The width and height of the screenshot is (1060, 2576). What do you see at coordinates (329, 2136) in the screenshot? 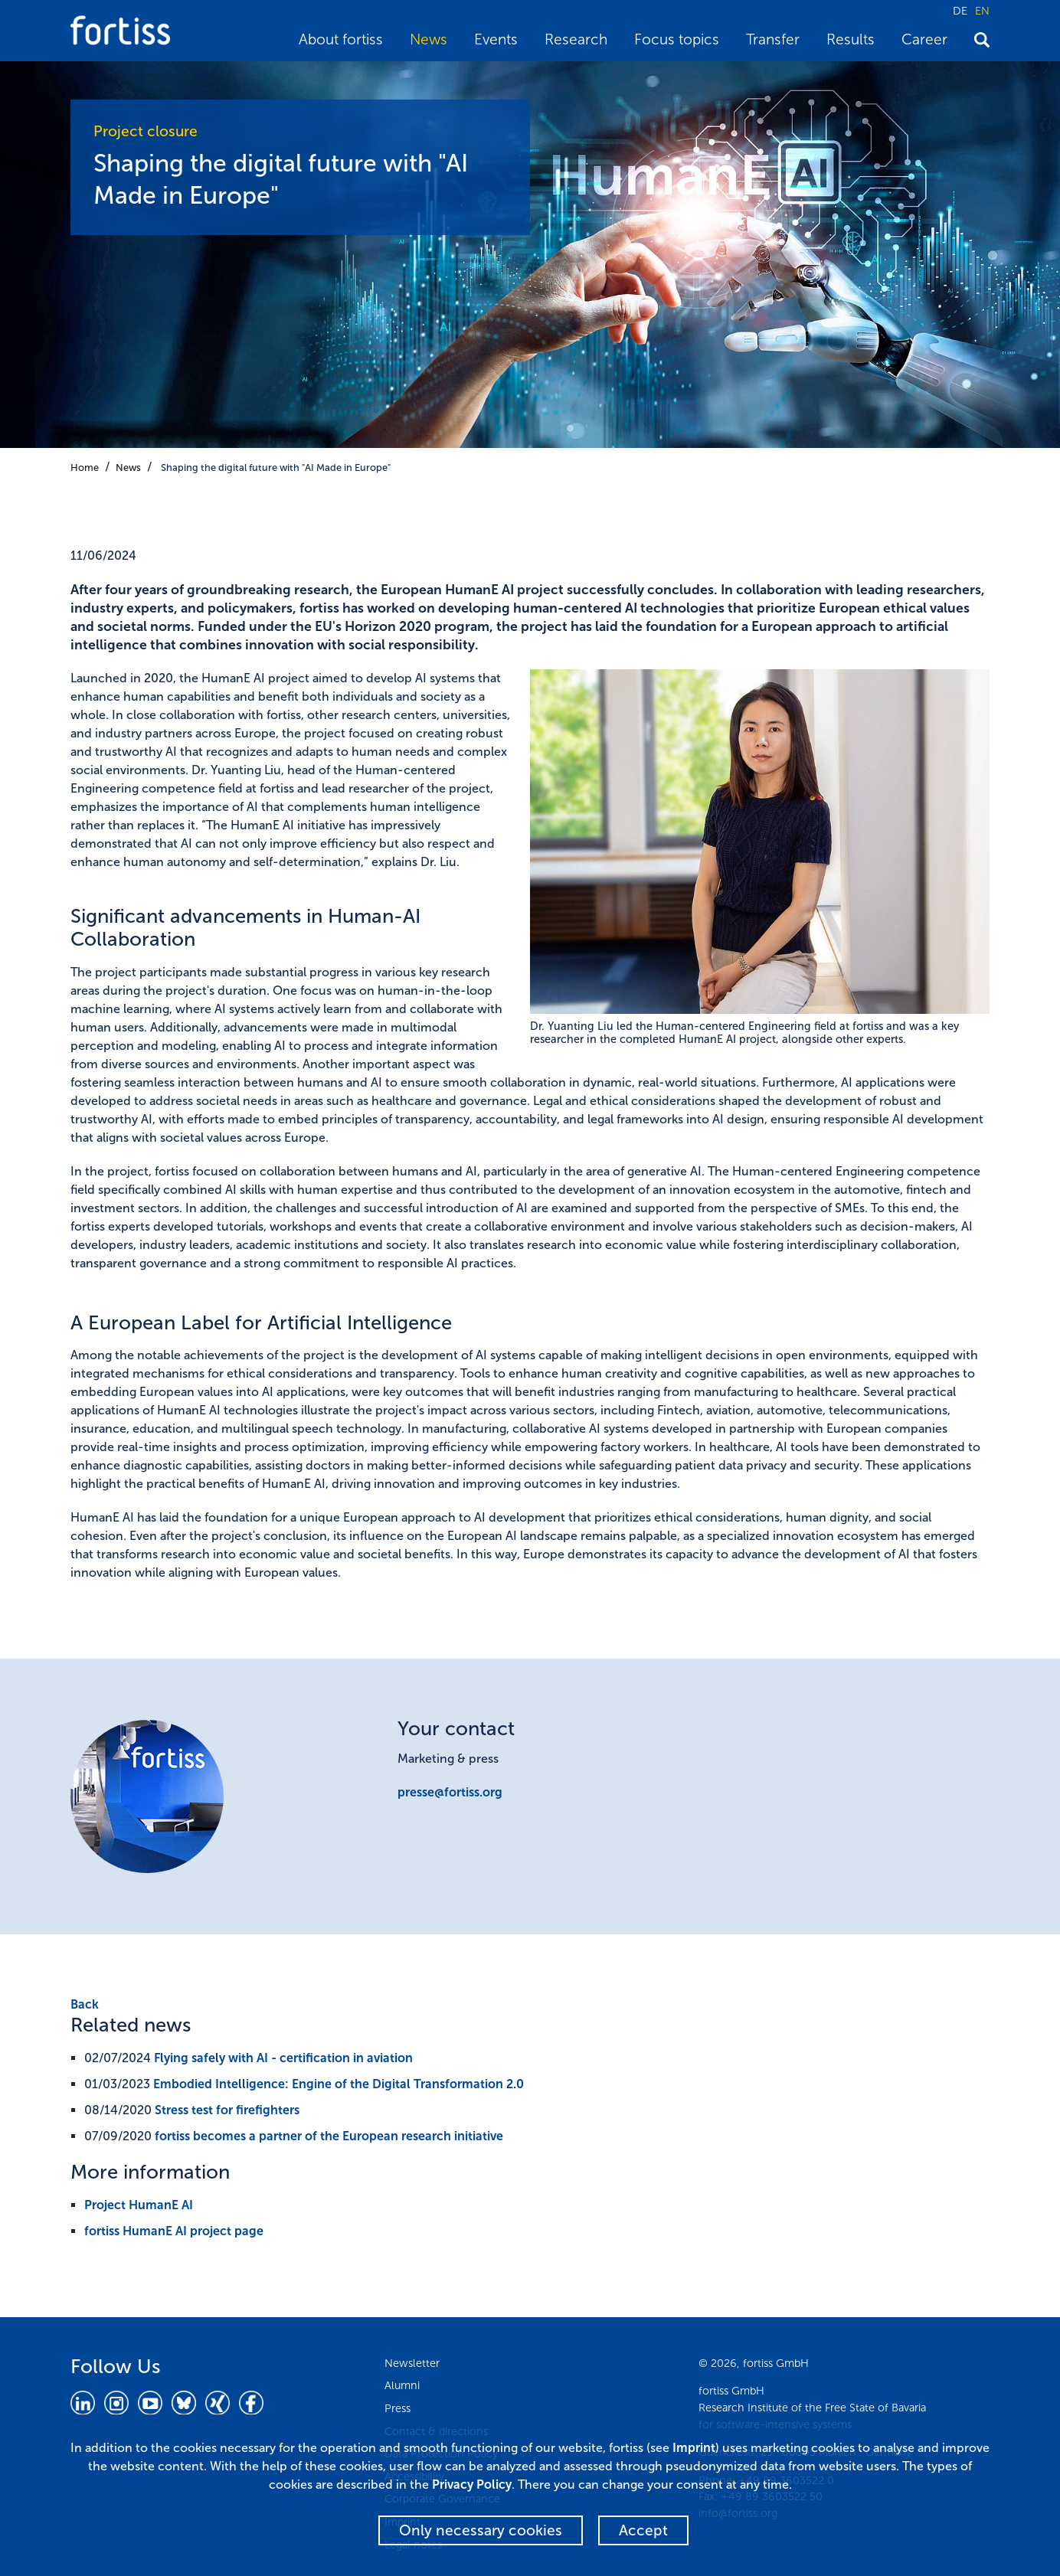
I see `fortiss becomes a partner of the European research initiative` at bounding box center [329, 2136].